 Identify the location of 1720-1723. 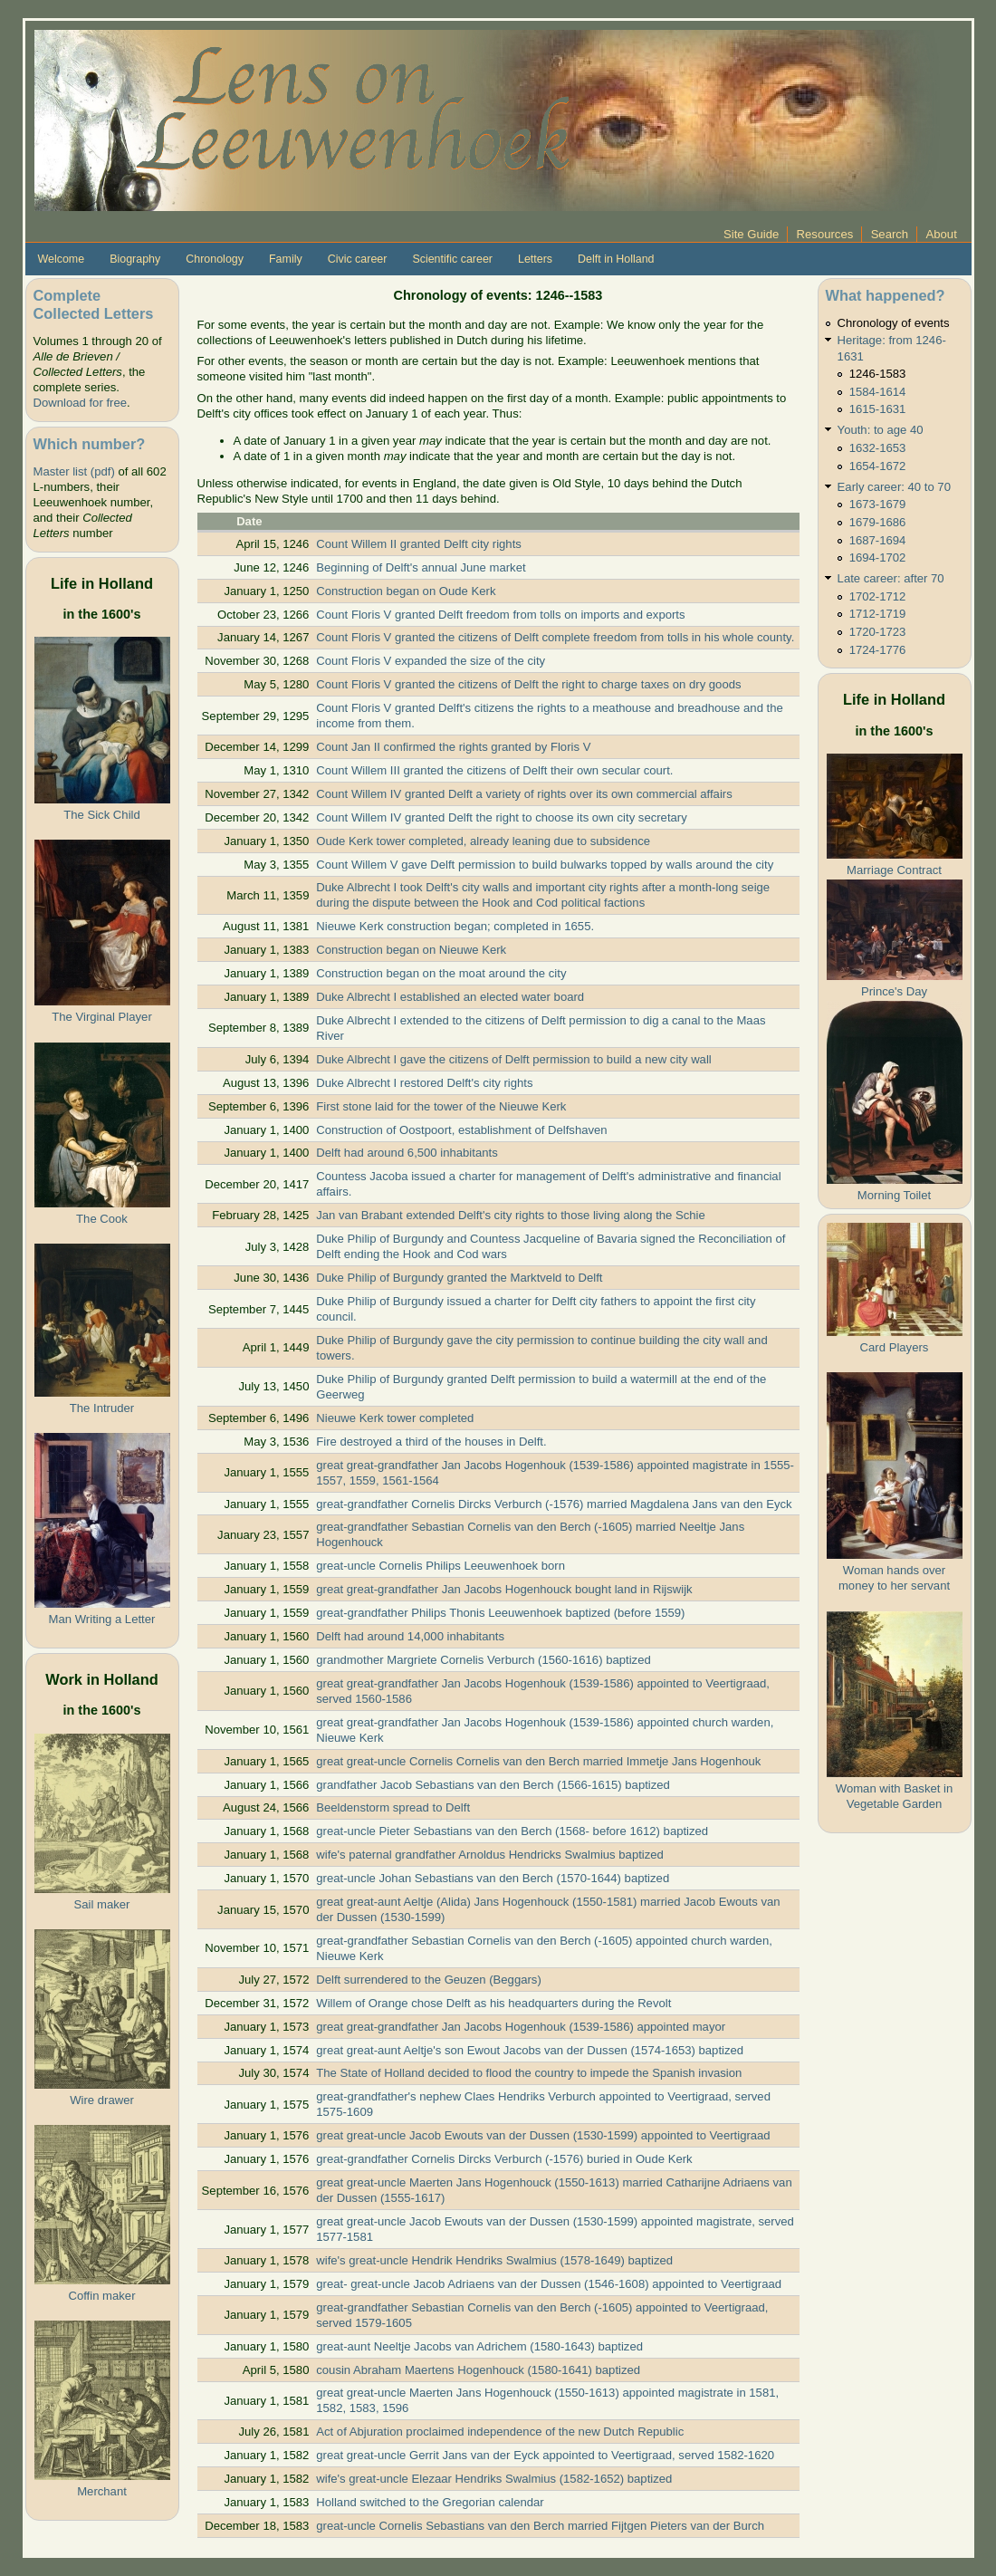
(877, 632).